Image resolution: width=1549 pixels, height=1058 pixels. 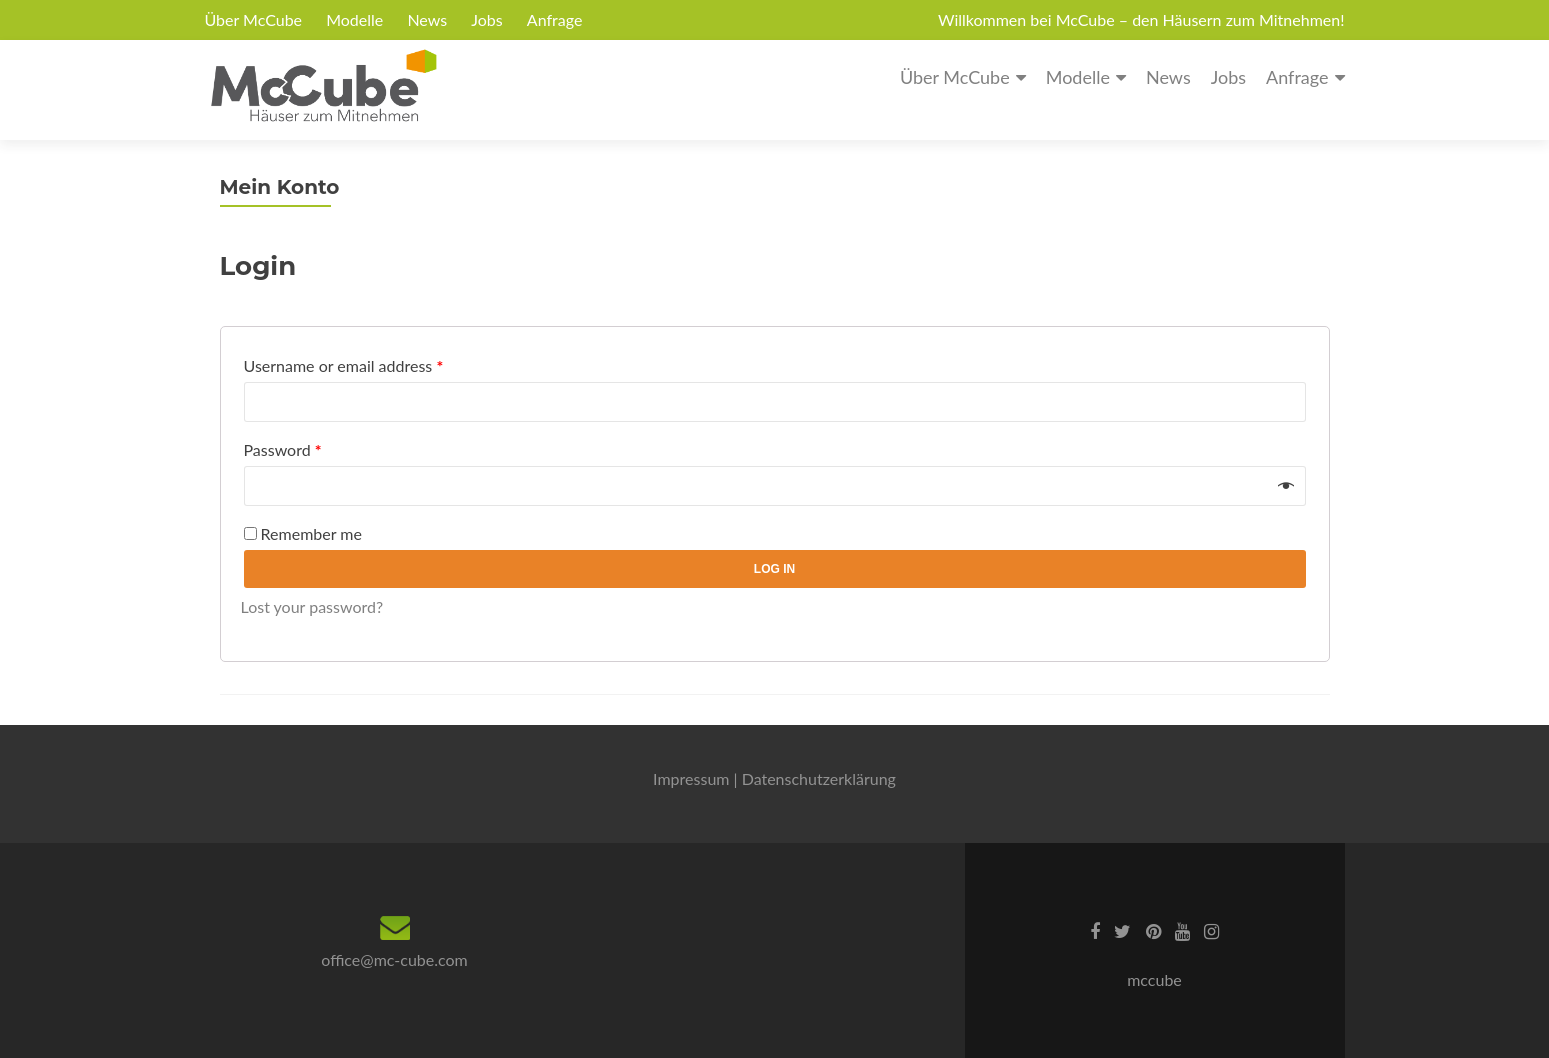 I want to click on Datenschutzerklärung, so click(x=819, y=778).